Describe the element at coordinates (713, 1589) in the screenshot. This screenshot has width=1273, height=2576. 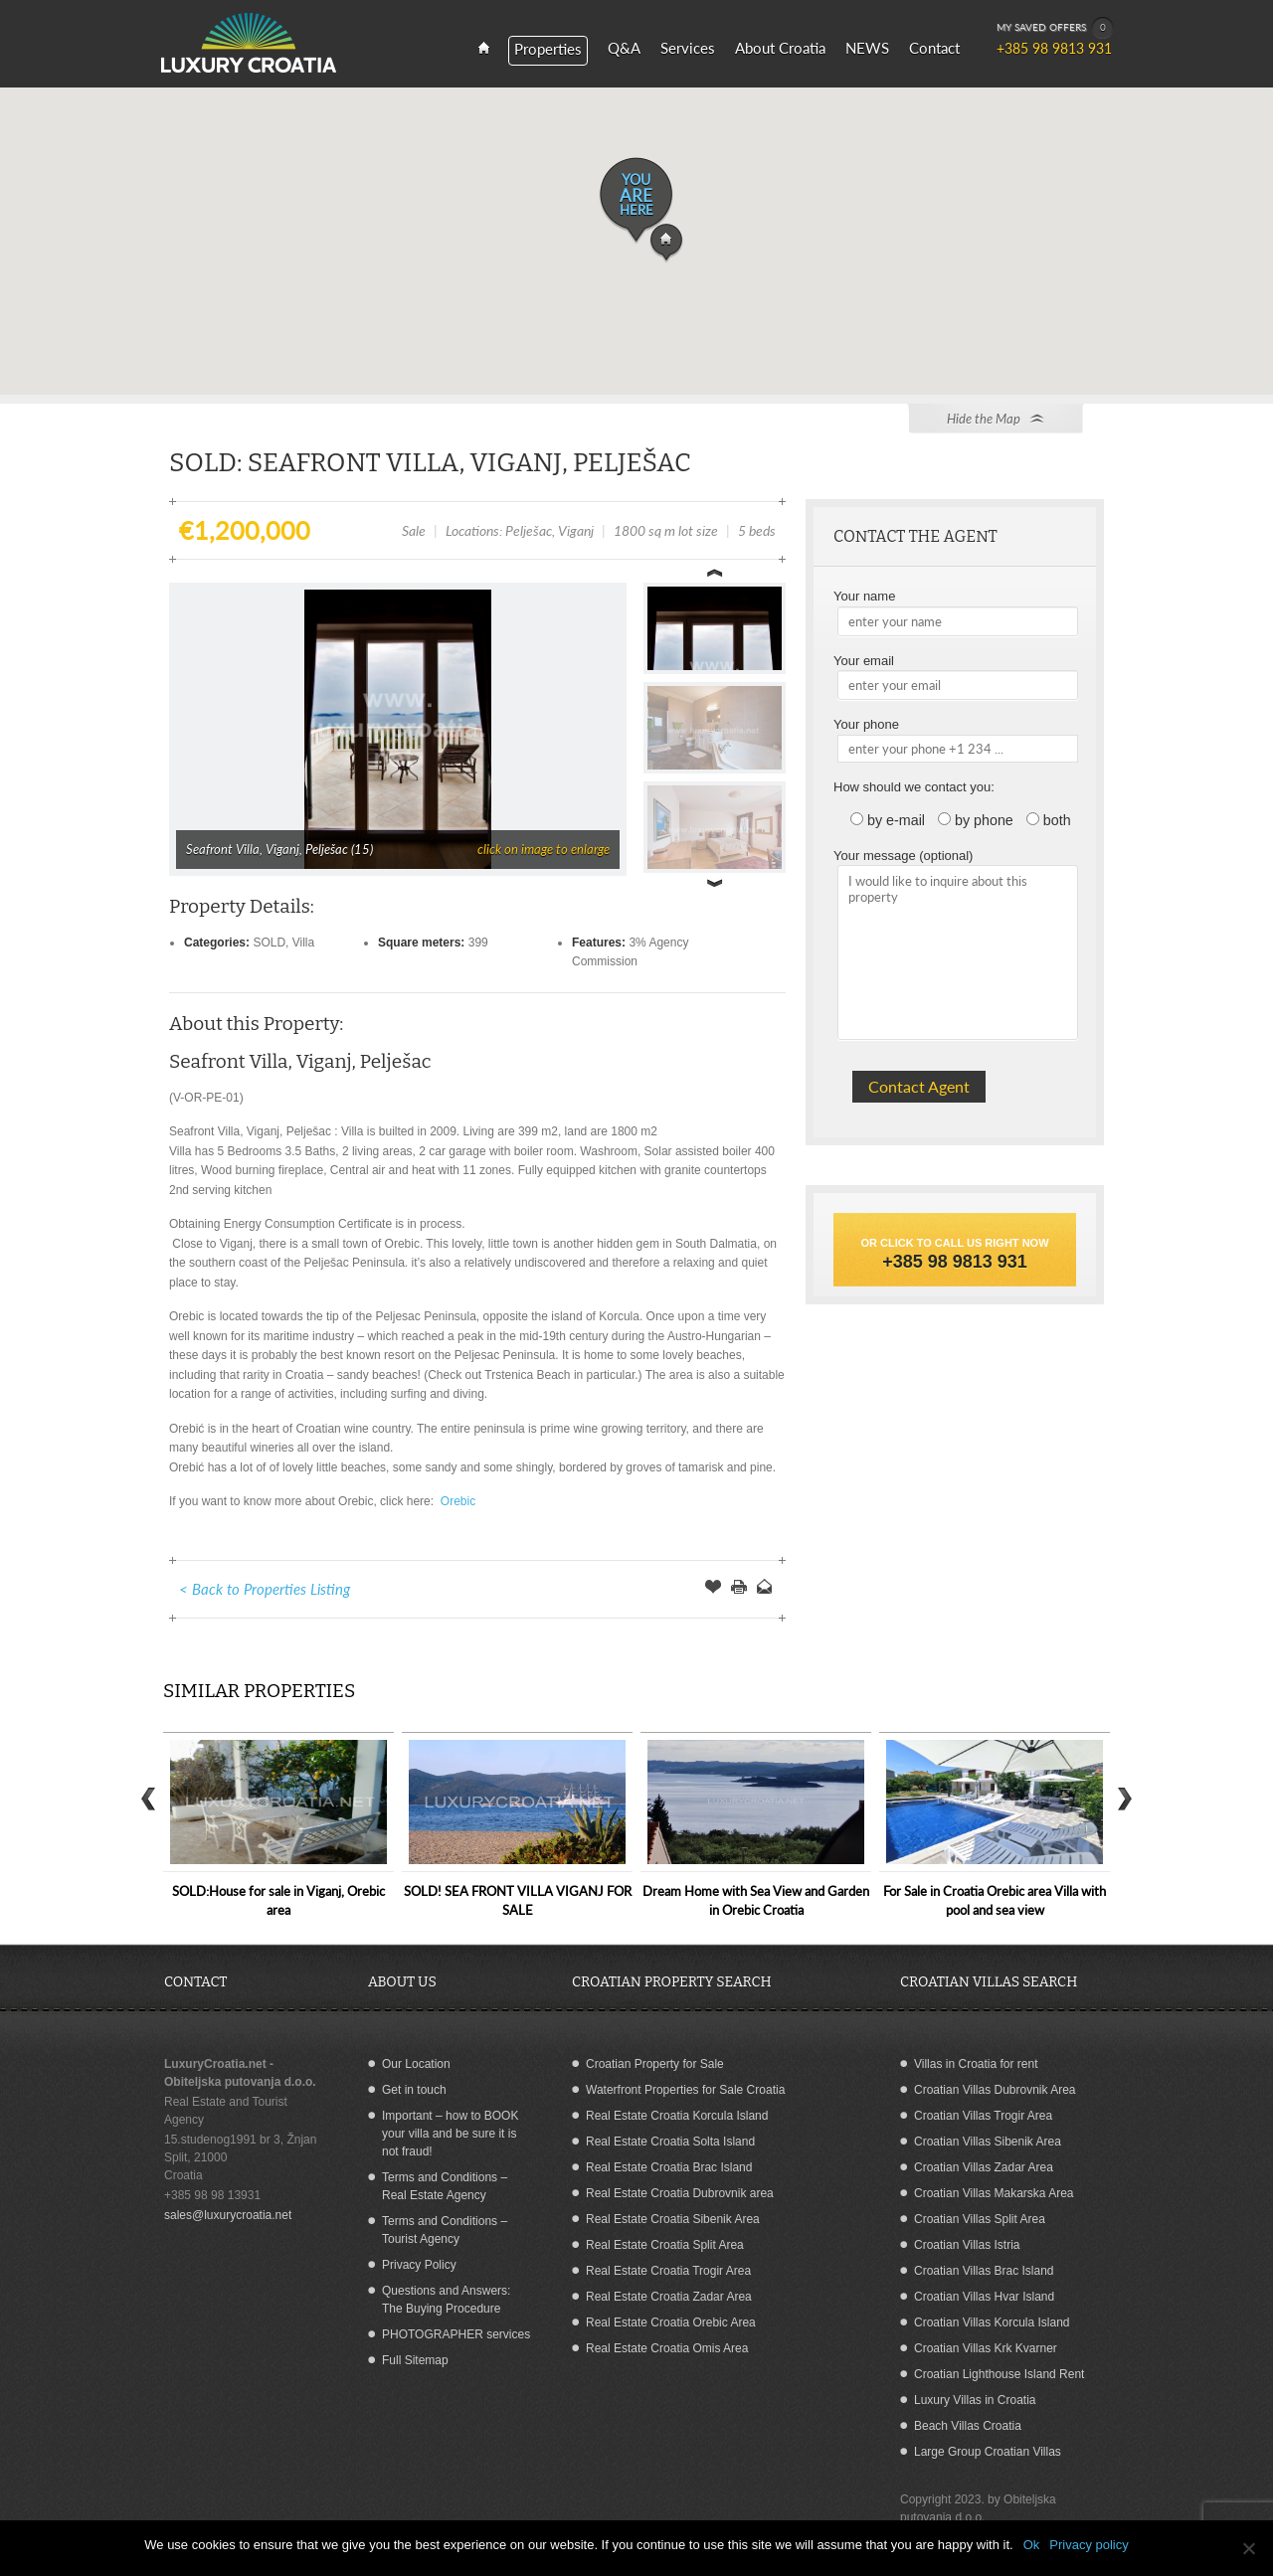
I see `Save Offer` at that location.